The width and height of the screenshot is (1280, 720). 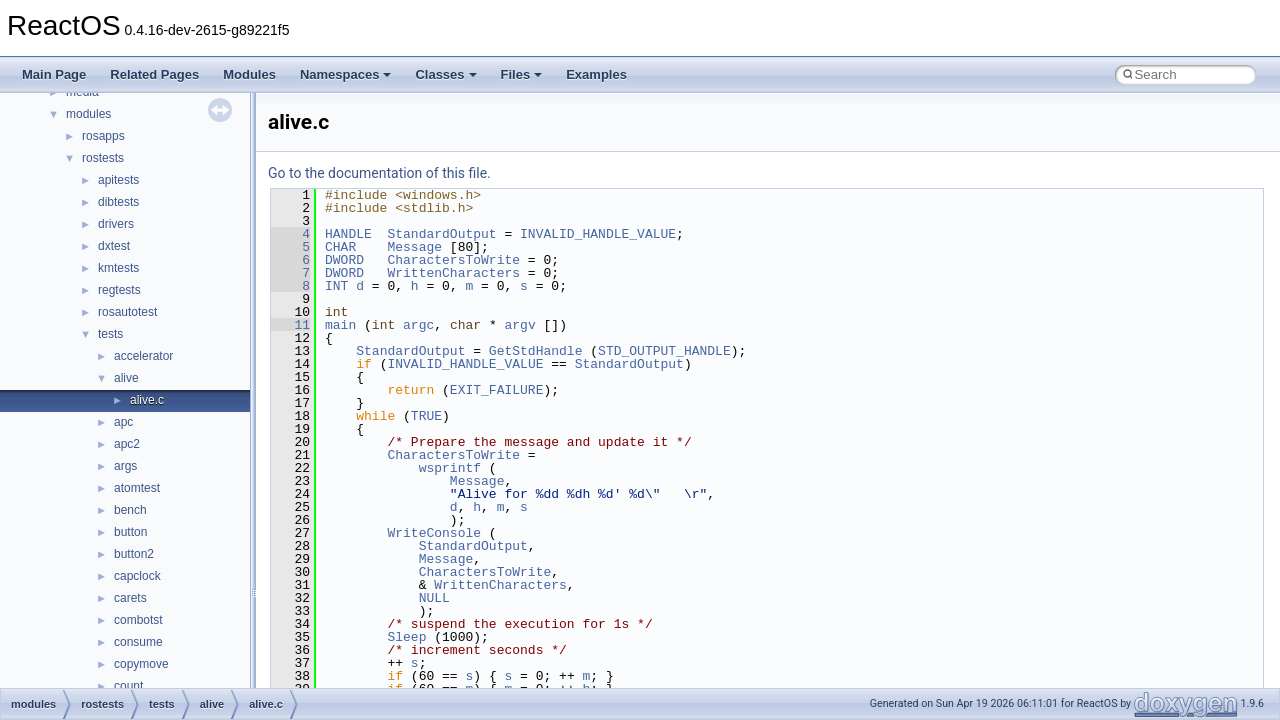 What do you see at coordinates (346, 74) in the screenshot?
I see `Namespaces` at bounding box center [346, 74].